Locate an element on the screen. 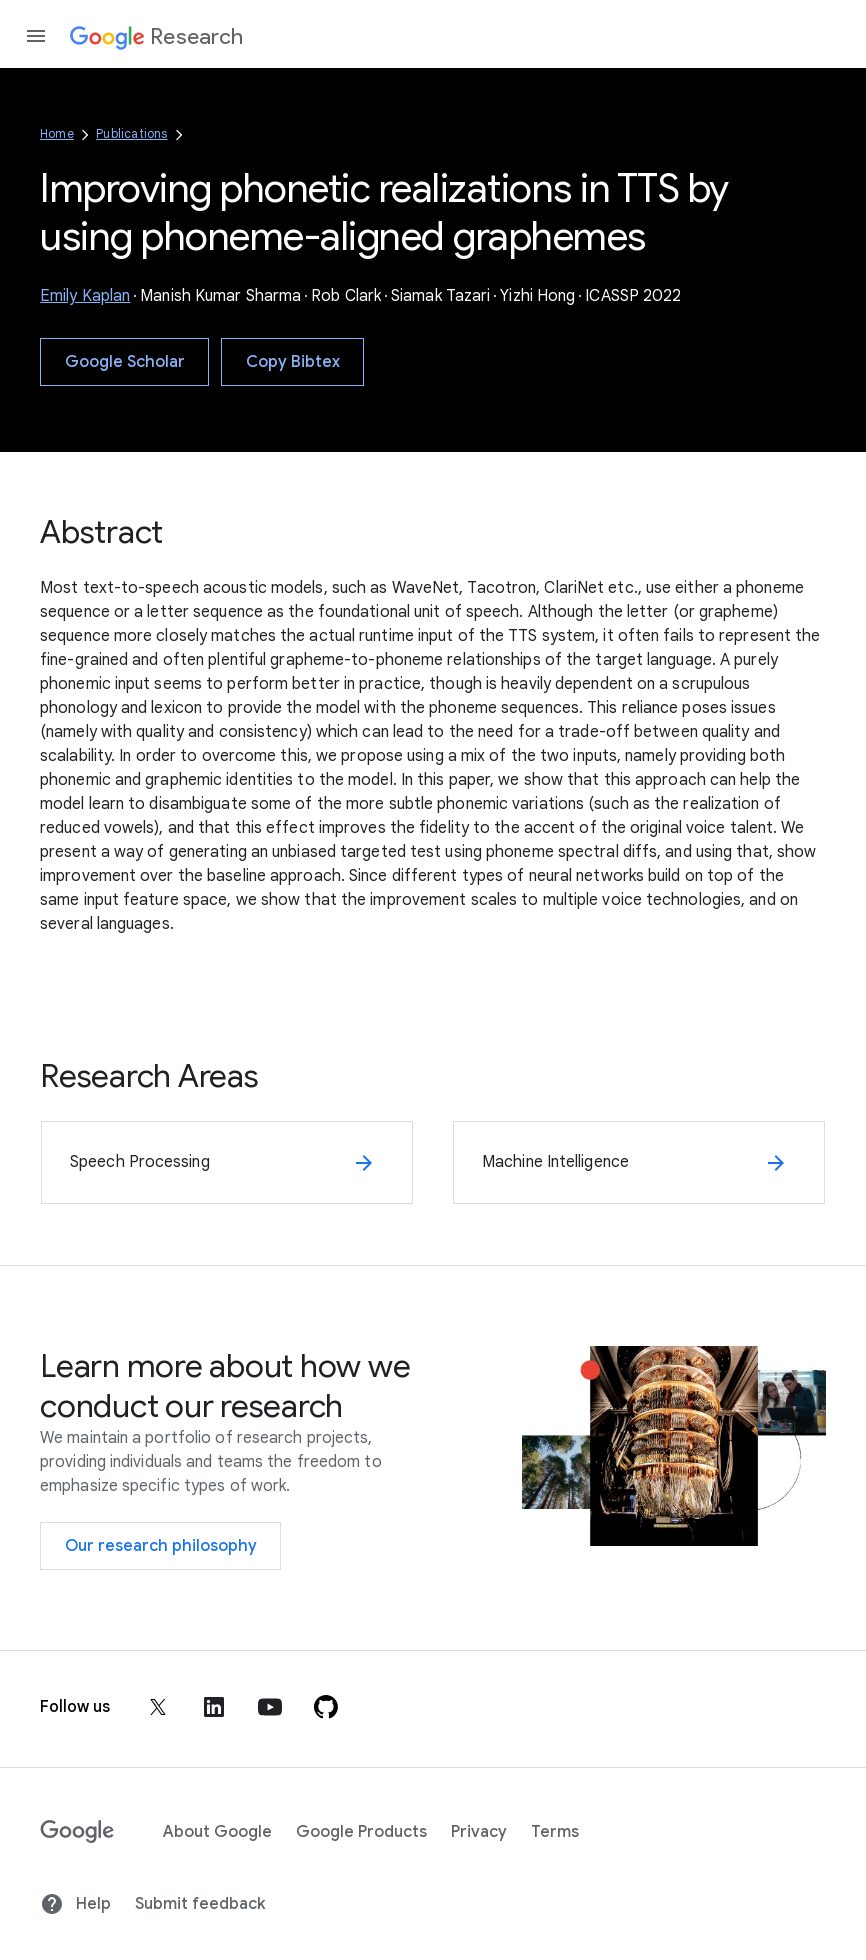 The height and width of the screenshot is (1960, 866). About Google is located at coordinates (217, 1832).